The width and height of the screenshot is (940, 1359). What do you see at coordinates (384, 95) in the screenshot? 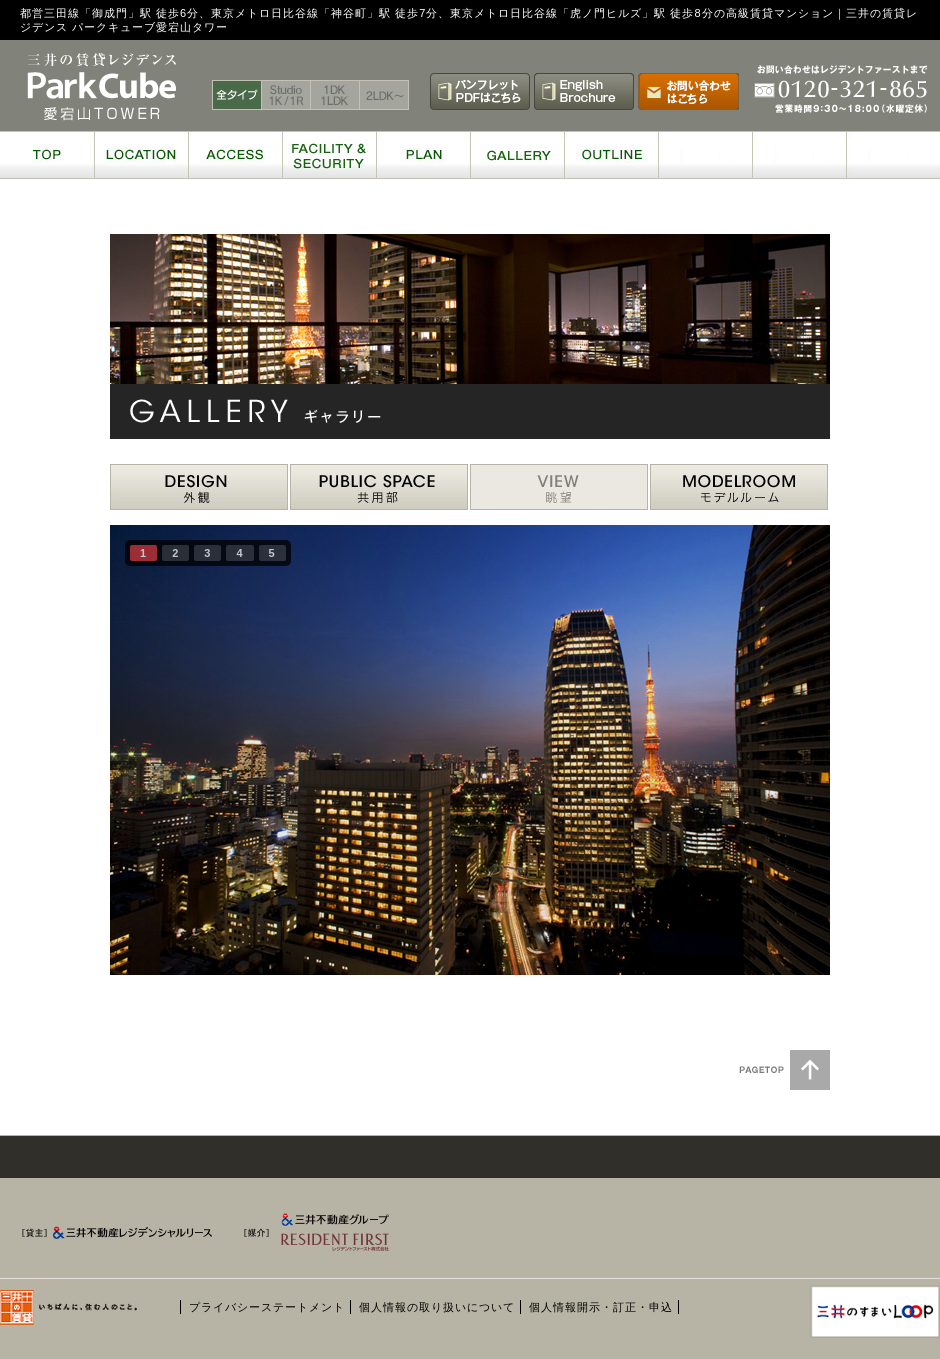
I see `2LDK〜` at bounding box center [384, 95].